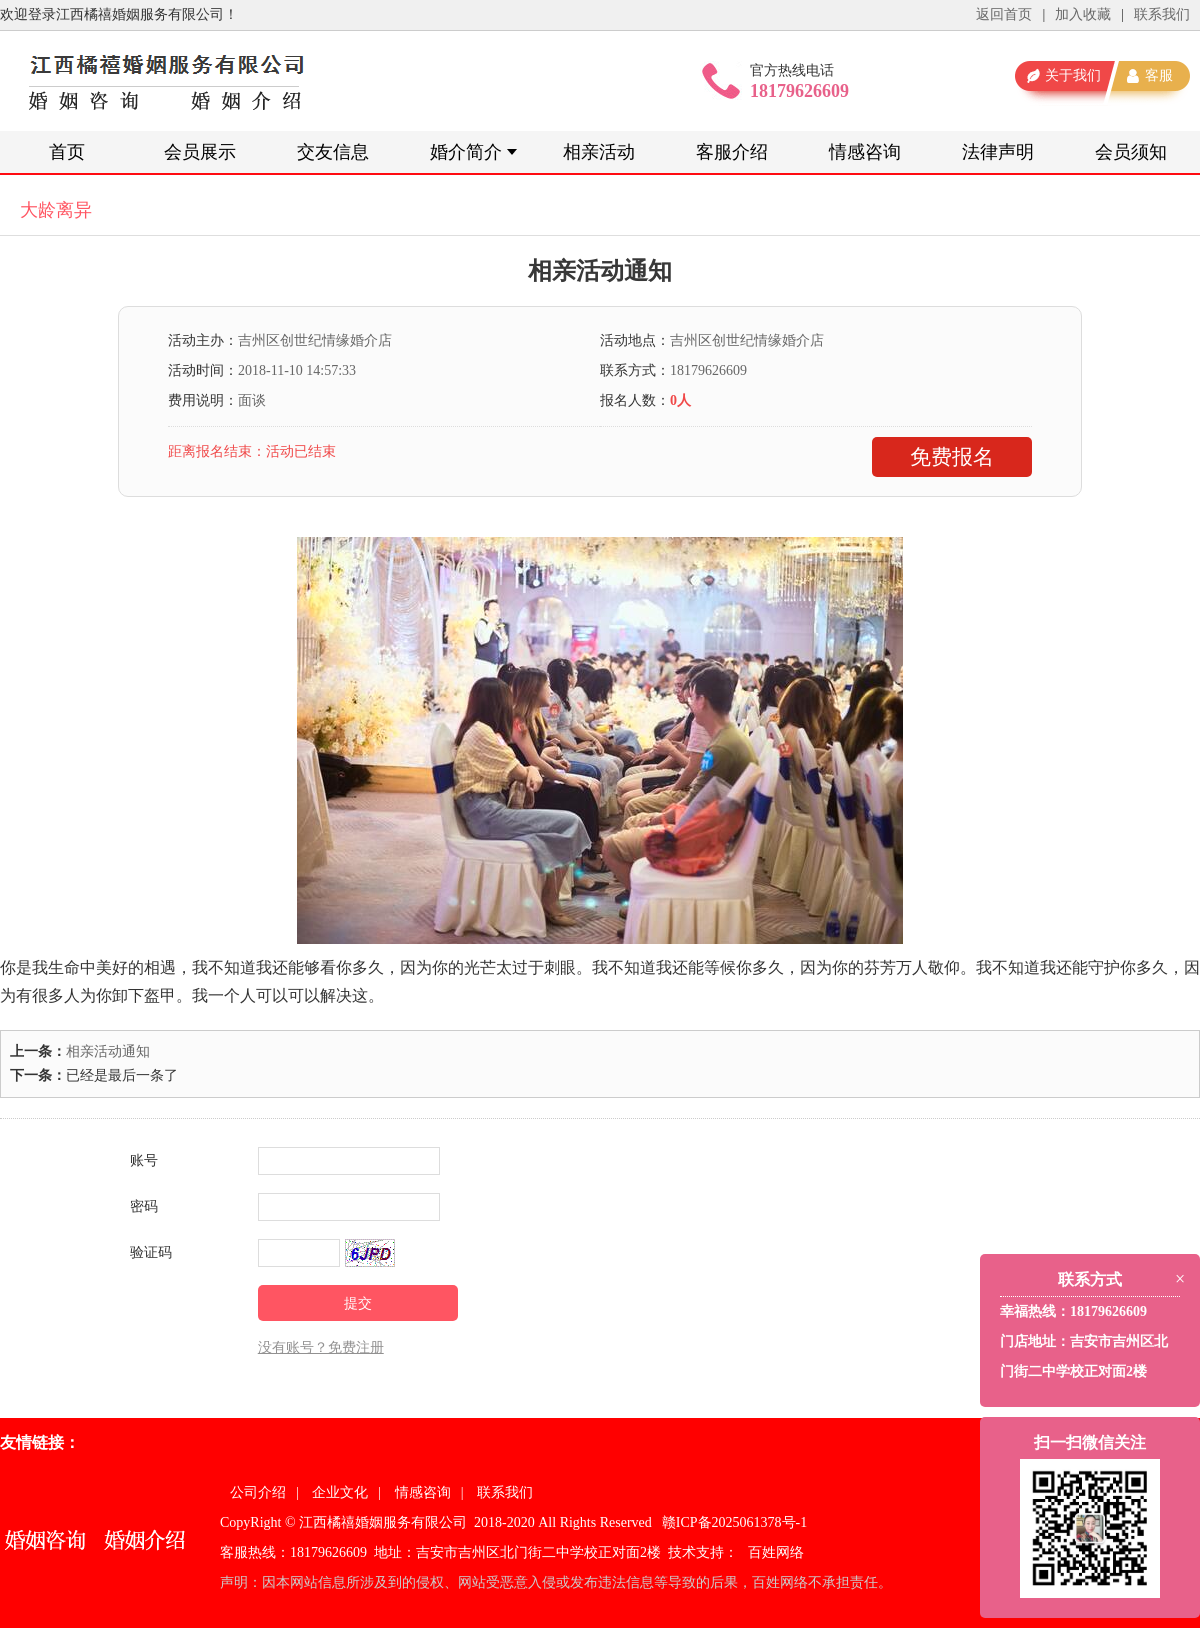 The width and height of the screenshot is (1200, 1628). I want to click on 免费报名, so click(952, 457).